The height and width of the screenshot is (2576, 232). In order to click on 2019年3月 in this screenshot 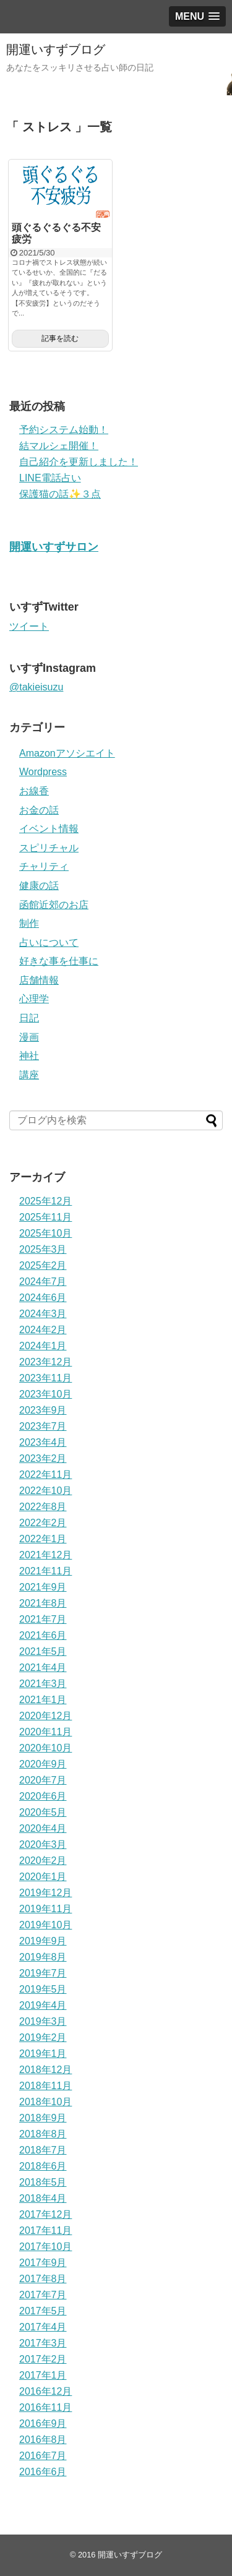, I will do `click(43, 2021)`.